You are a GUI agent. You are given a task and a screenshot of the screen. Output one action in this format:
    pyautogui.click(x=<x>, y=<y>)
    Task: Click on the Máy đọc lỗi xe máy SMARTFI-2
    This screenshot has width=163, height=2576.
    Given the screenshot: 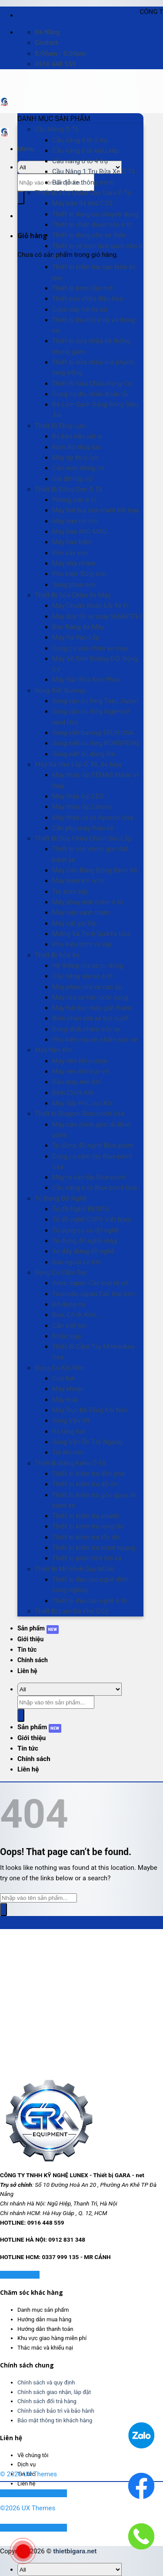 What is the action you would take?
    pyautogui.click(x=97, y=616)
    